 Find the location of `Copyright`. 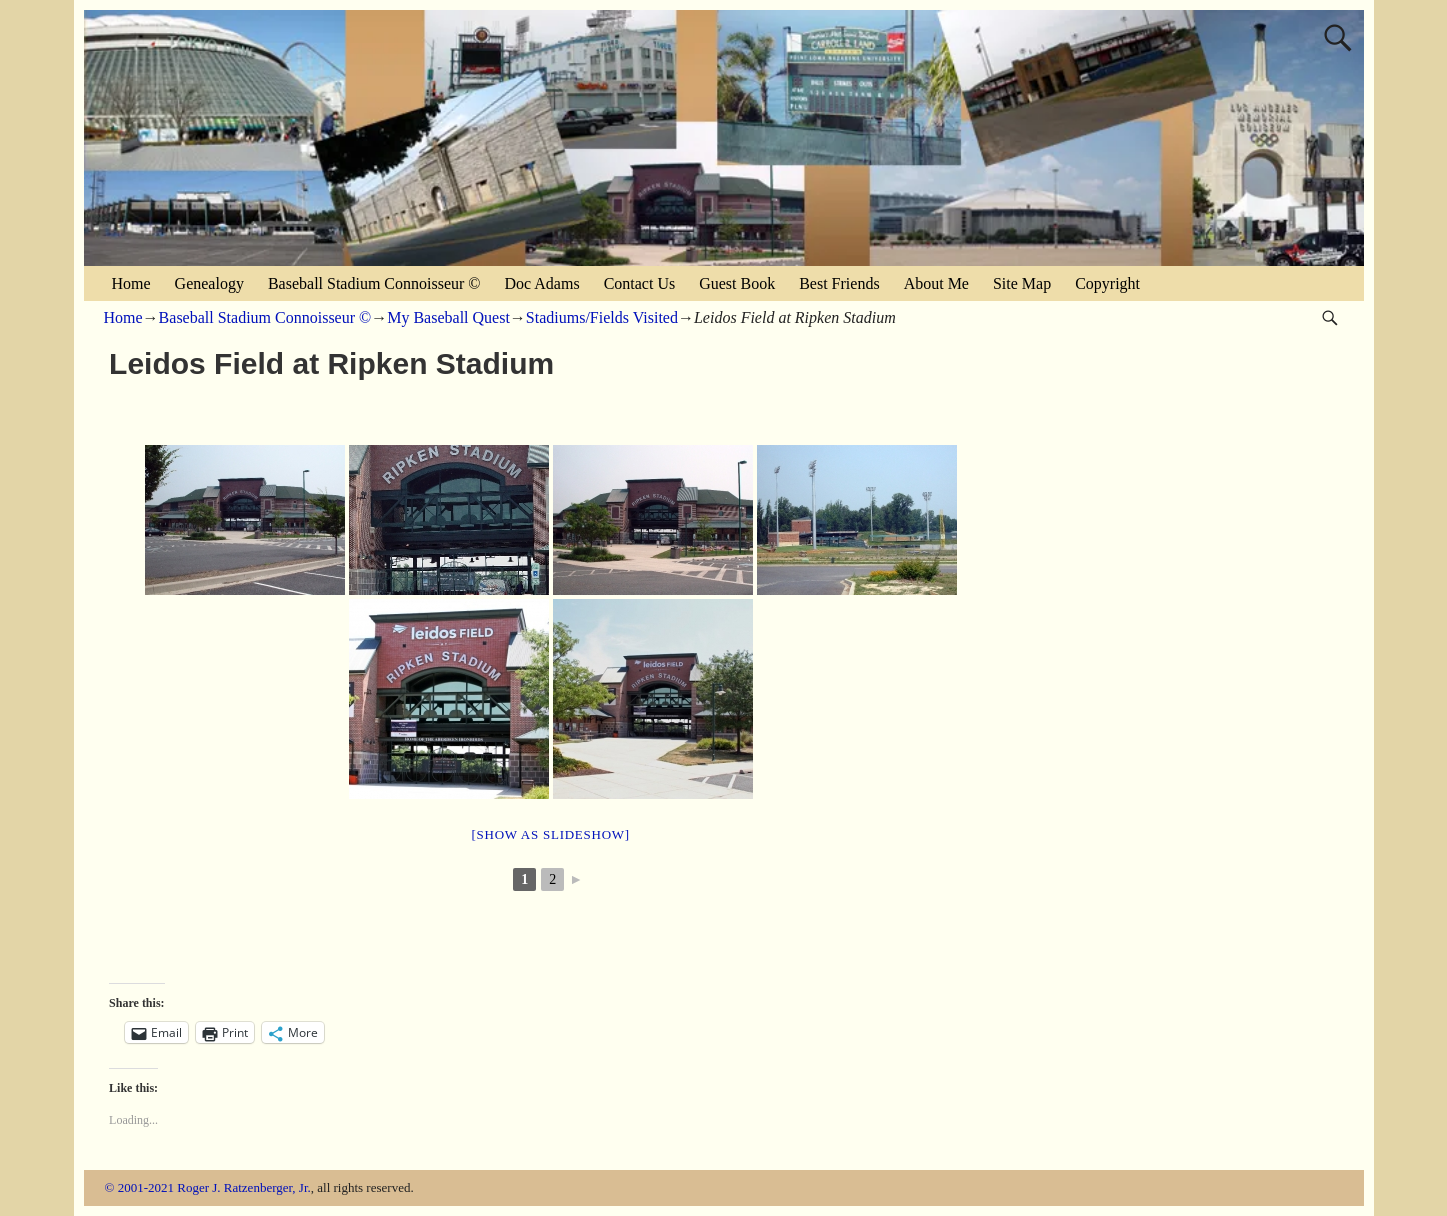

Copyright is located at coordinates (1107, 283).